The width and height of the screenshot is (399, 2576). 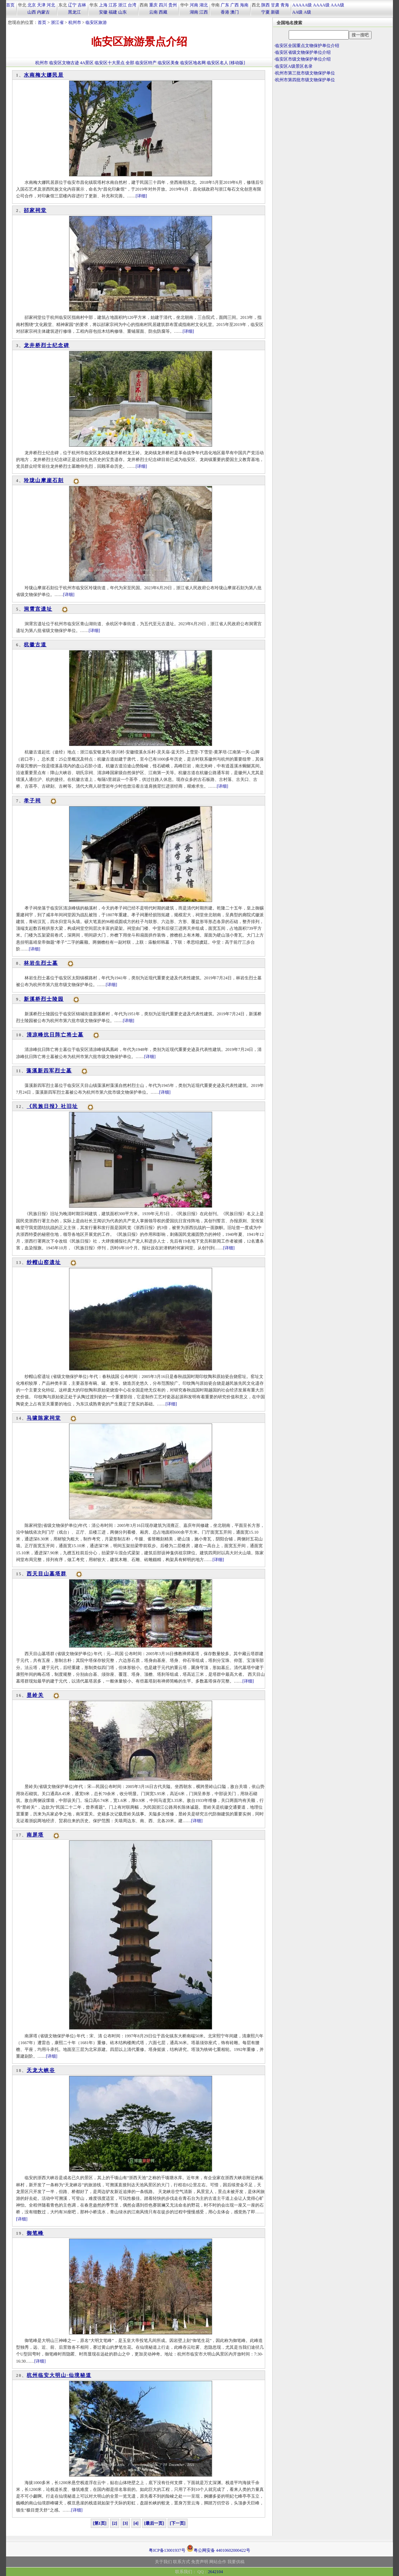 What do you see at coordinates (305, 79) in the screenshot?
I see `杭州市第四批市级文物保护单位` at bounding box center [305, 79].